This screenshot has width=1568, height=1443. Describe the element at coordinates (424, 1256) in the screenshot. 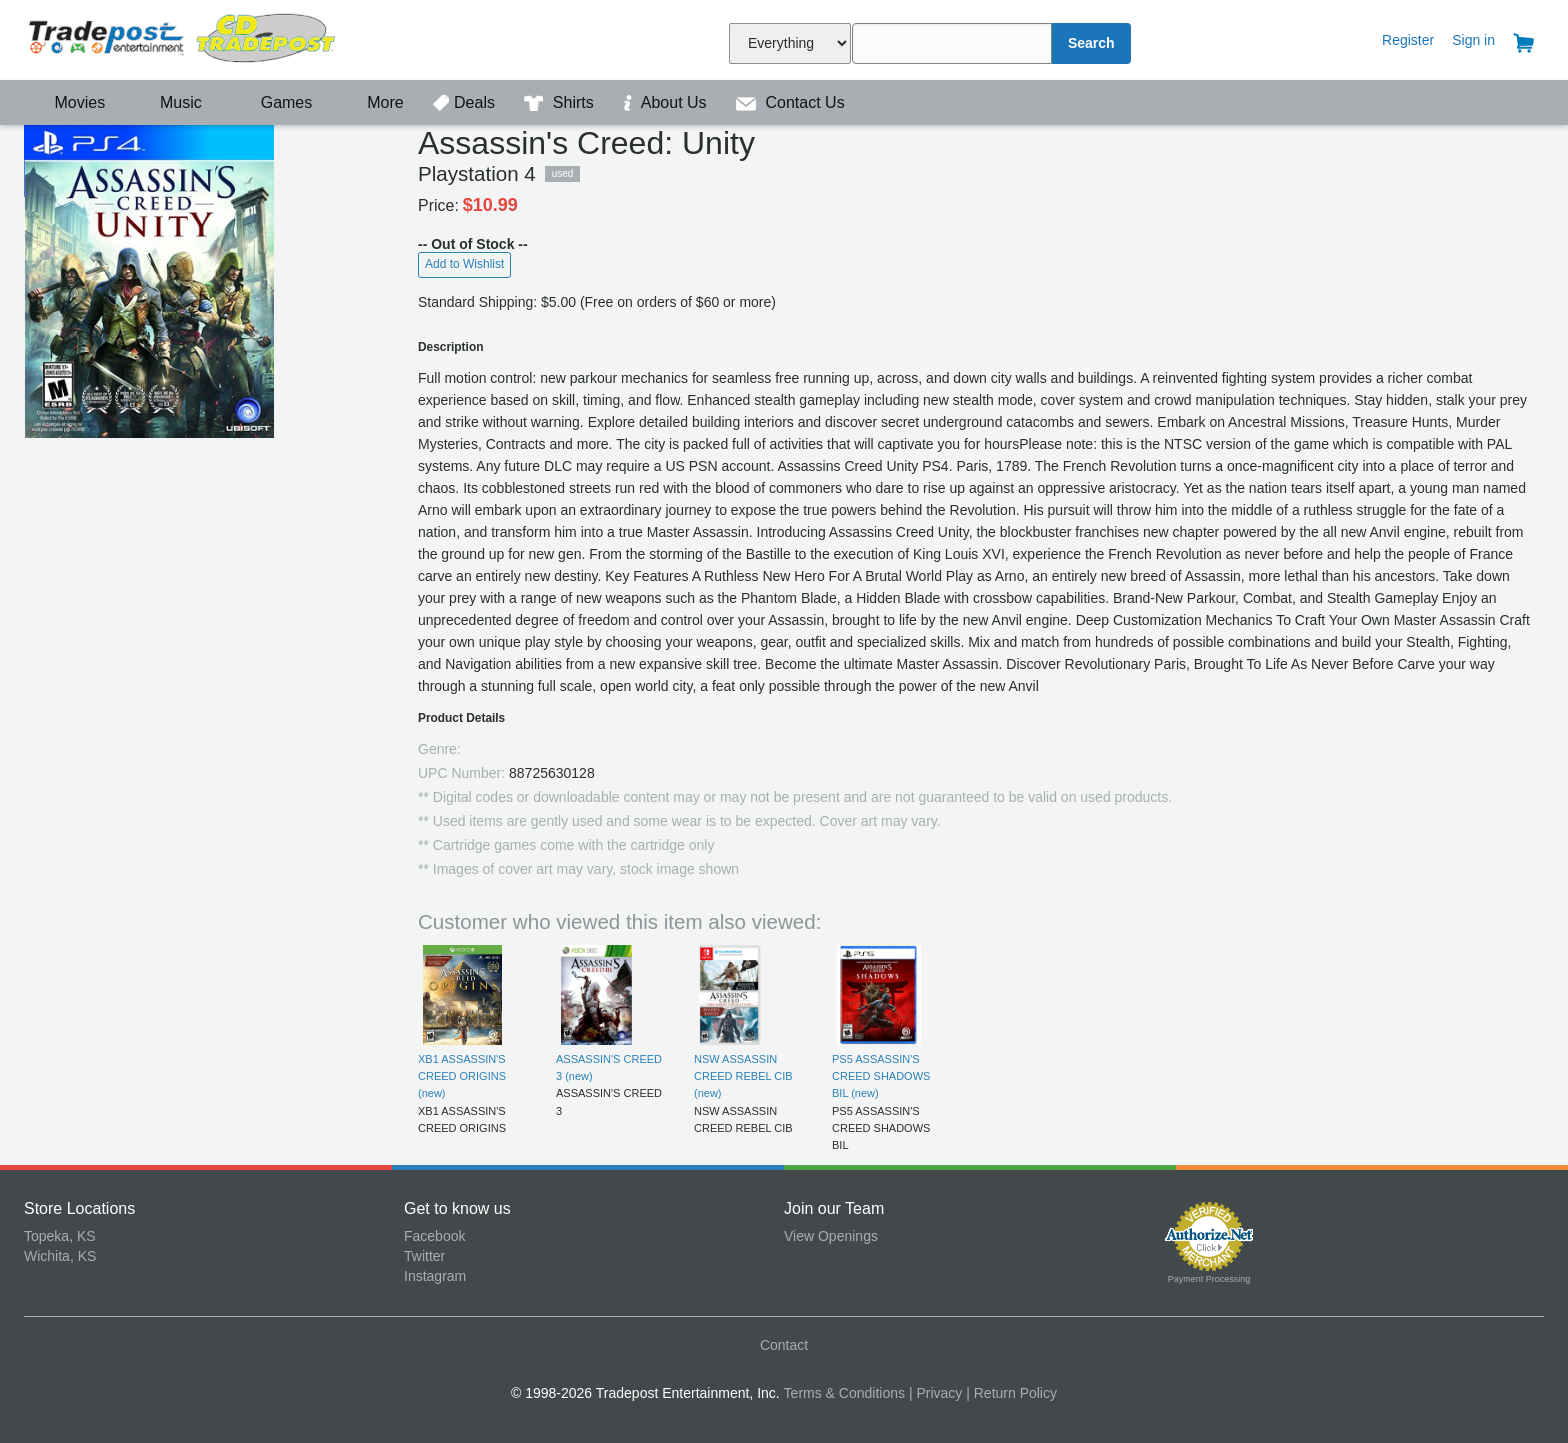

I see `Twitter` at that location.